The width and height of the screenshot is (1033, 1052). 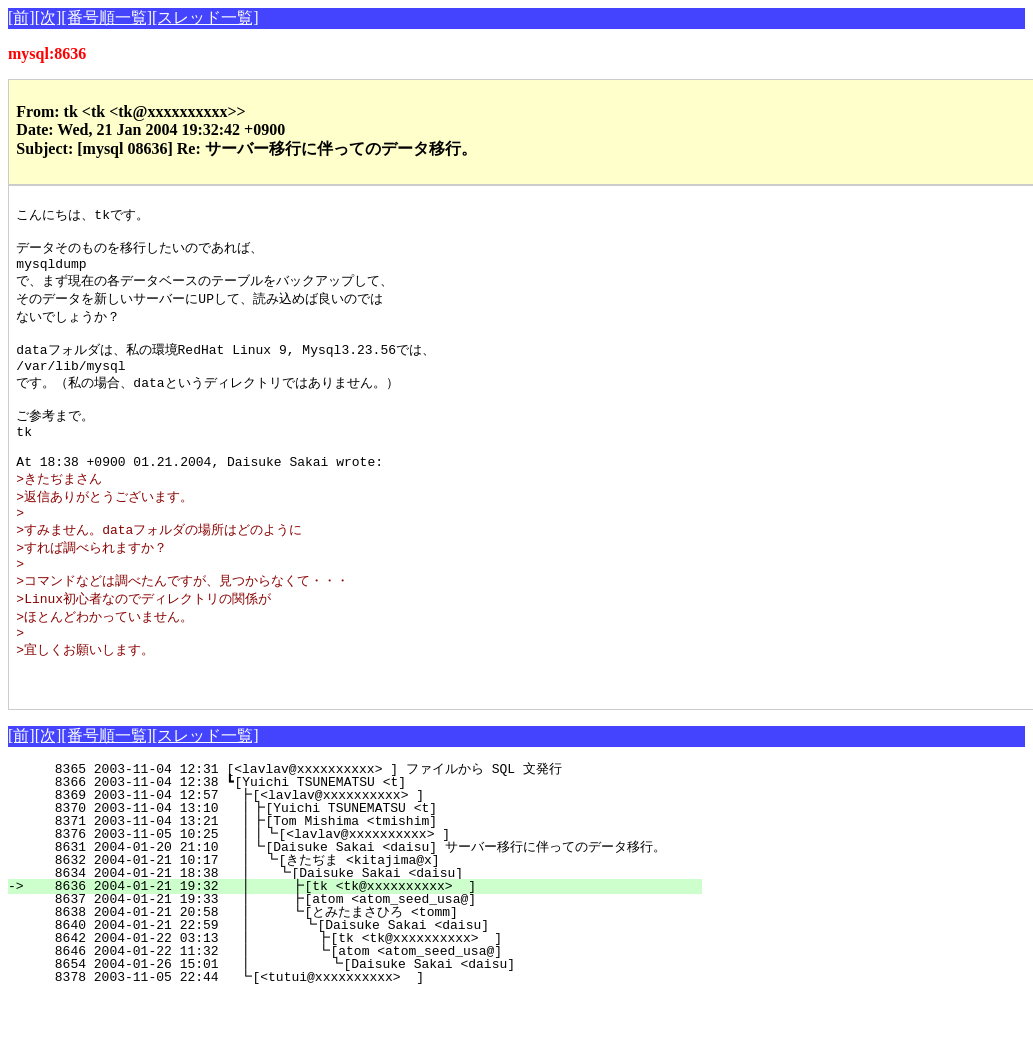 What do you see at coordinates (205, 17) in the screenshot?
I see `[スレッド一覧]` at bounding box center [205, 17].